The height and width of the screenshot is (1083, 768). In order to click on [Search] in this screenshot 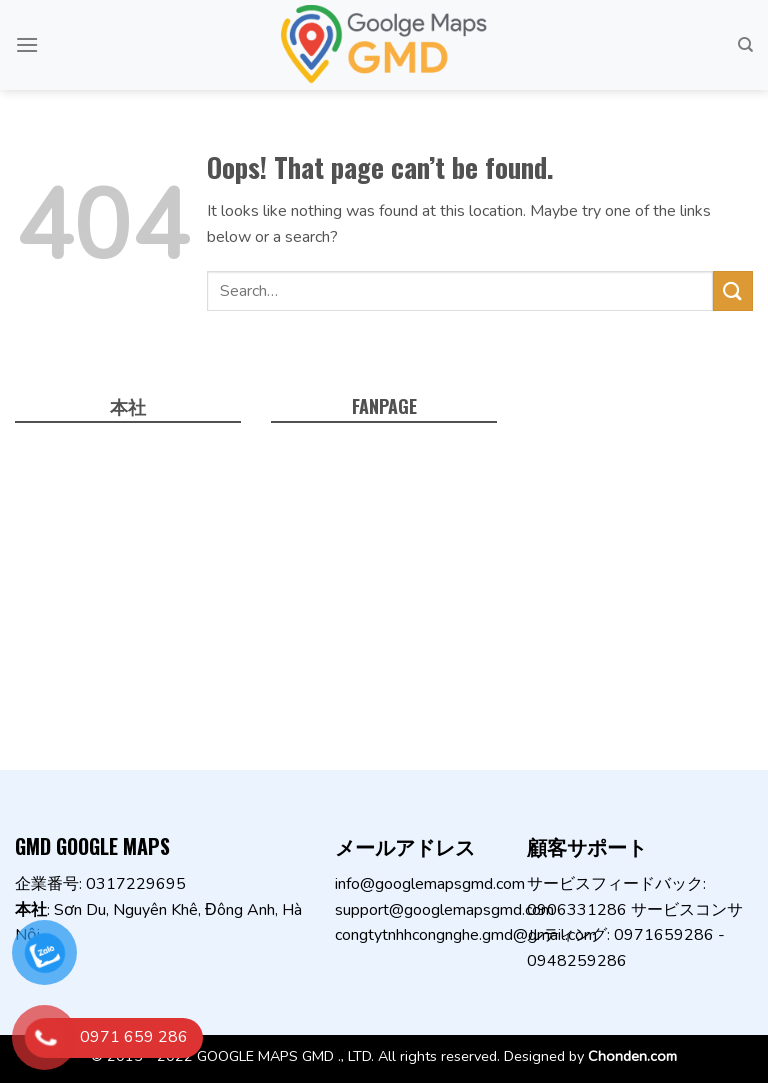, I will do `click(745, 45)`.